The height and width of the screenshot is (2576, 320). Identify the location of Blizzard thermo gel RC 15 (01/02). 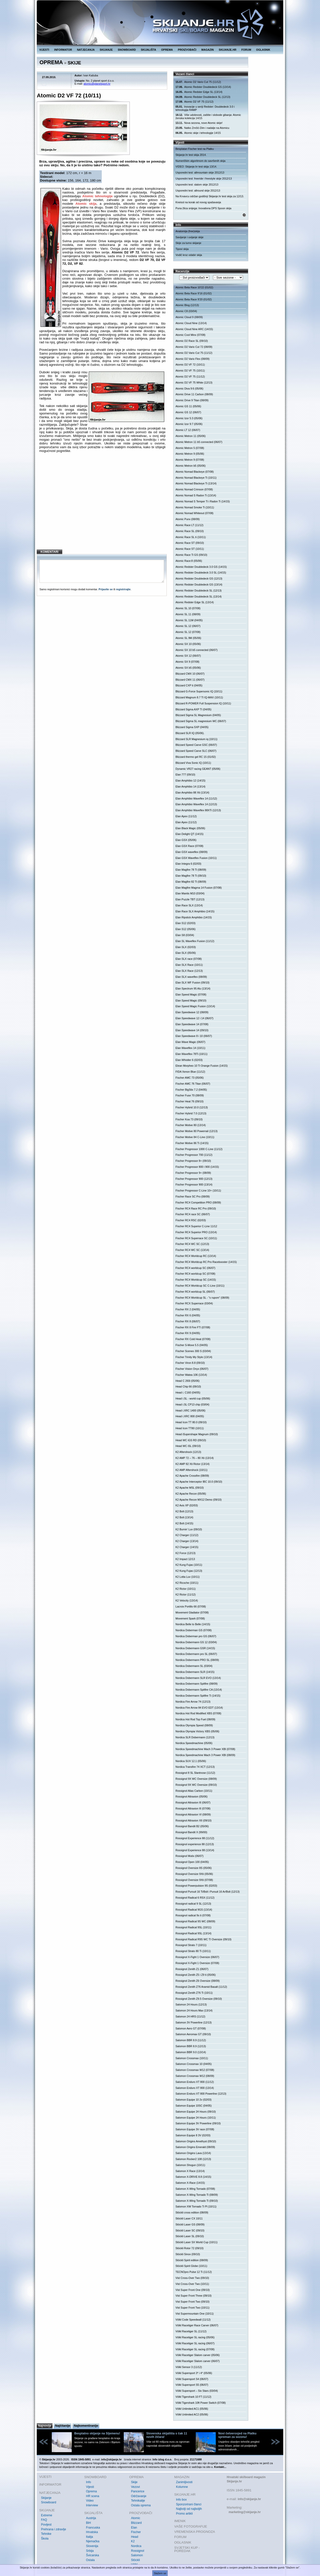
(196, 756).